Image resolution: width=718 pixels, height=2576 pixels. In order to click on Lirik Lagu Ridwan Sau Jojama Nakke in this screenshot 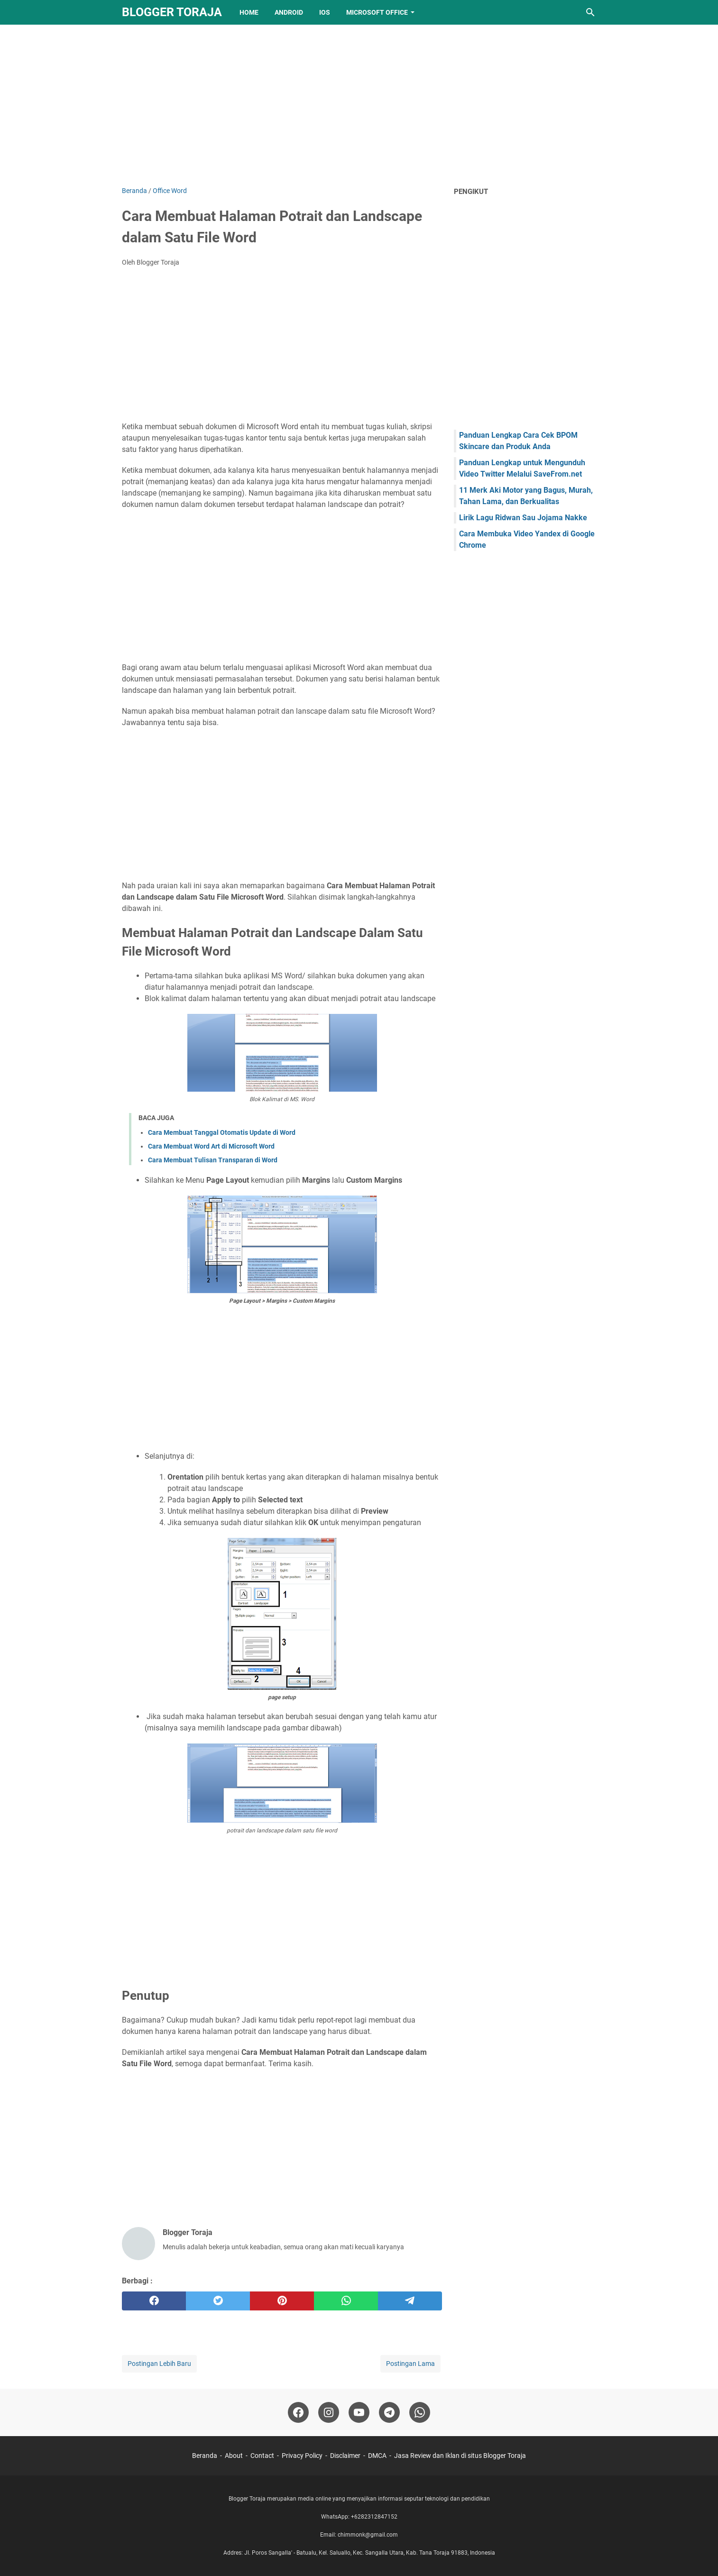, I will do `click(523, 517)`.